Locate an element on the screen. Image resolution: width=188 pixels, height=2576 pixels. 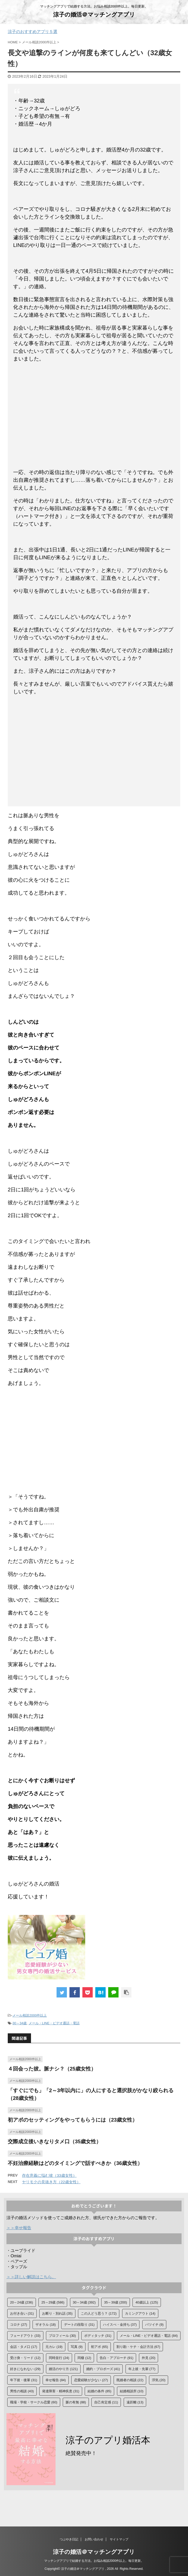
受け身・リード [受け身・リード (12個の項目)] is located at coordinates (25, 2358).